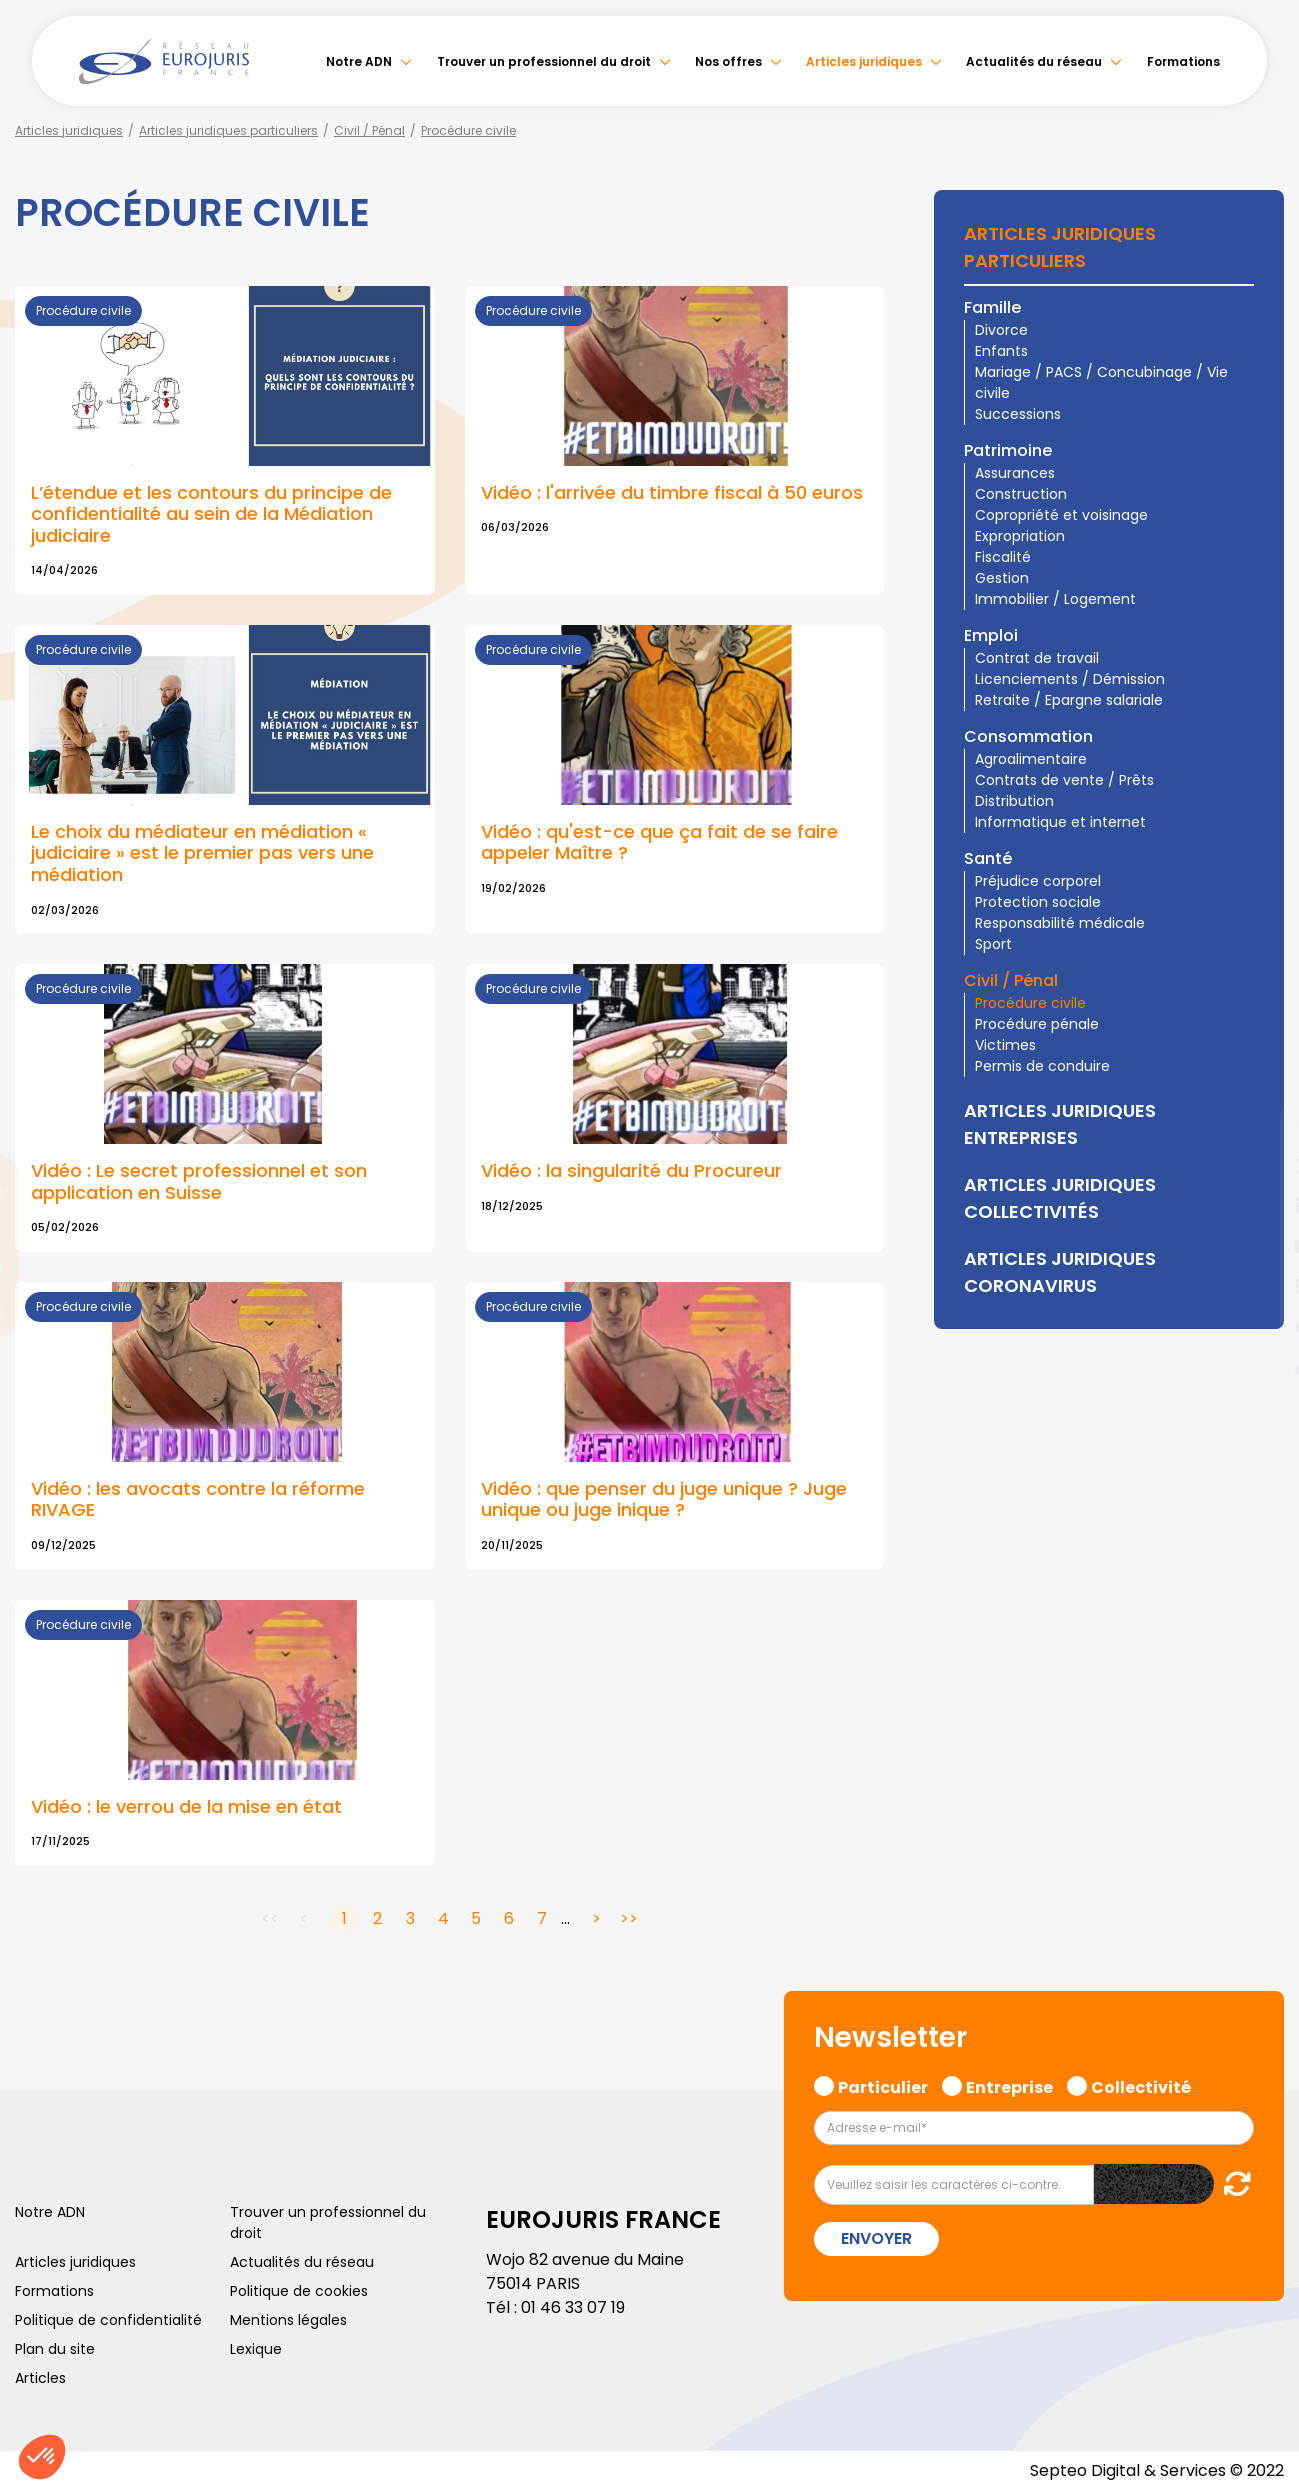 This screenshot has height=2491, width=1299. Describe the element at coordinates (211, 514) in the screenshot. I see `L’étendue et les contours du principe de confidentialité au sein de la Médiation judiciaire` at that location.